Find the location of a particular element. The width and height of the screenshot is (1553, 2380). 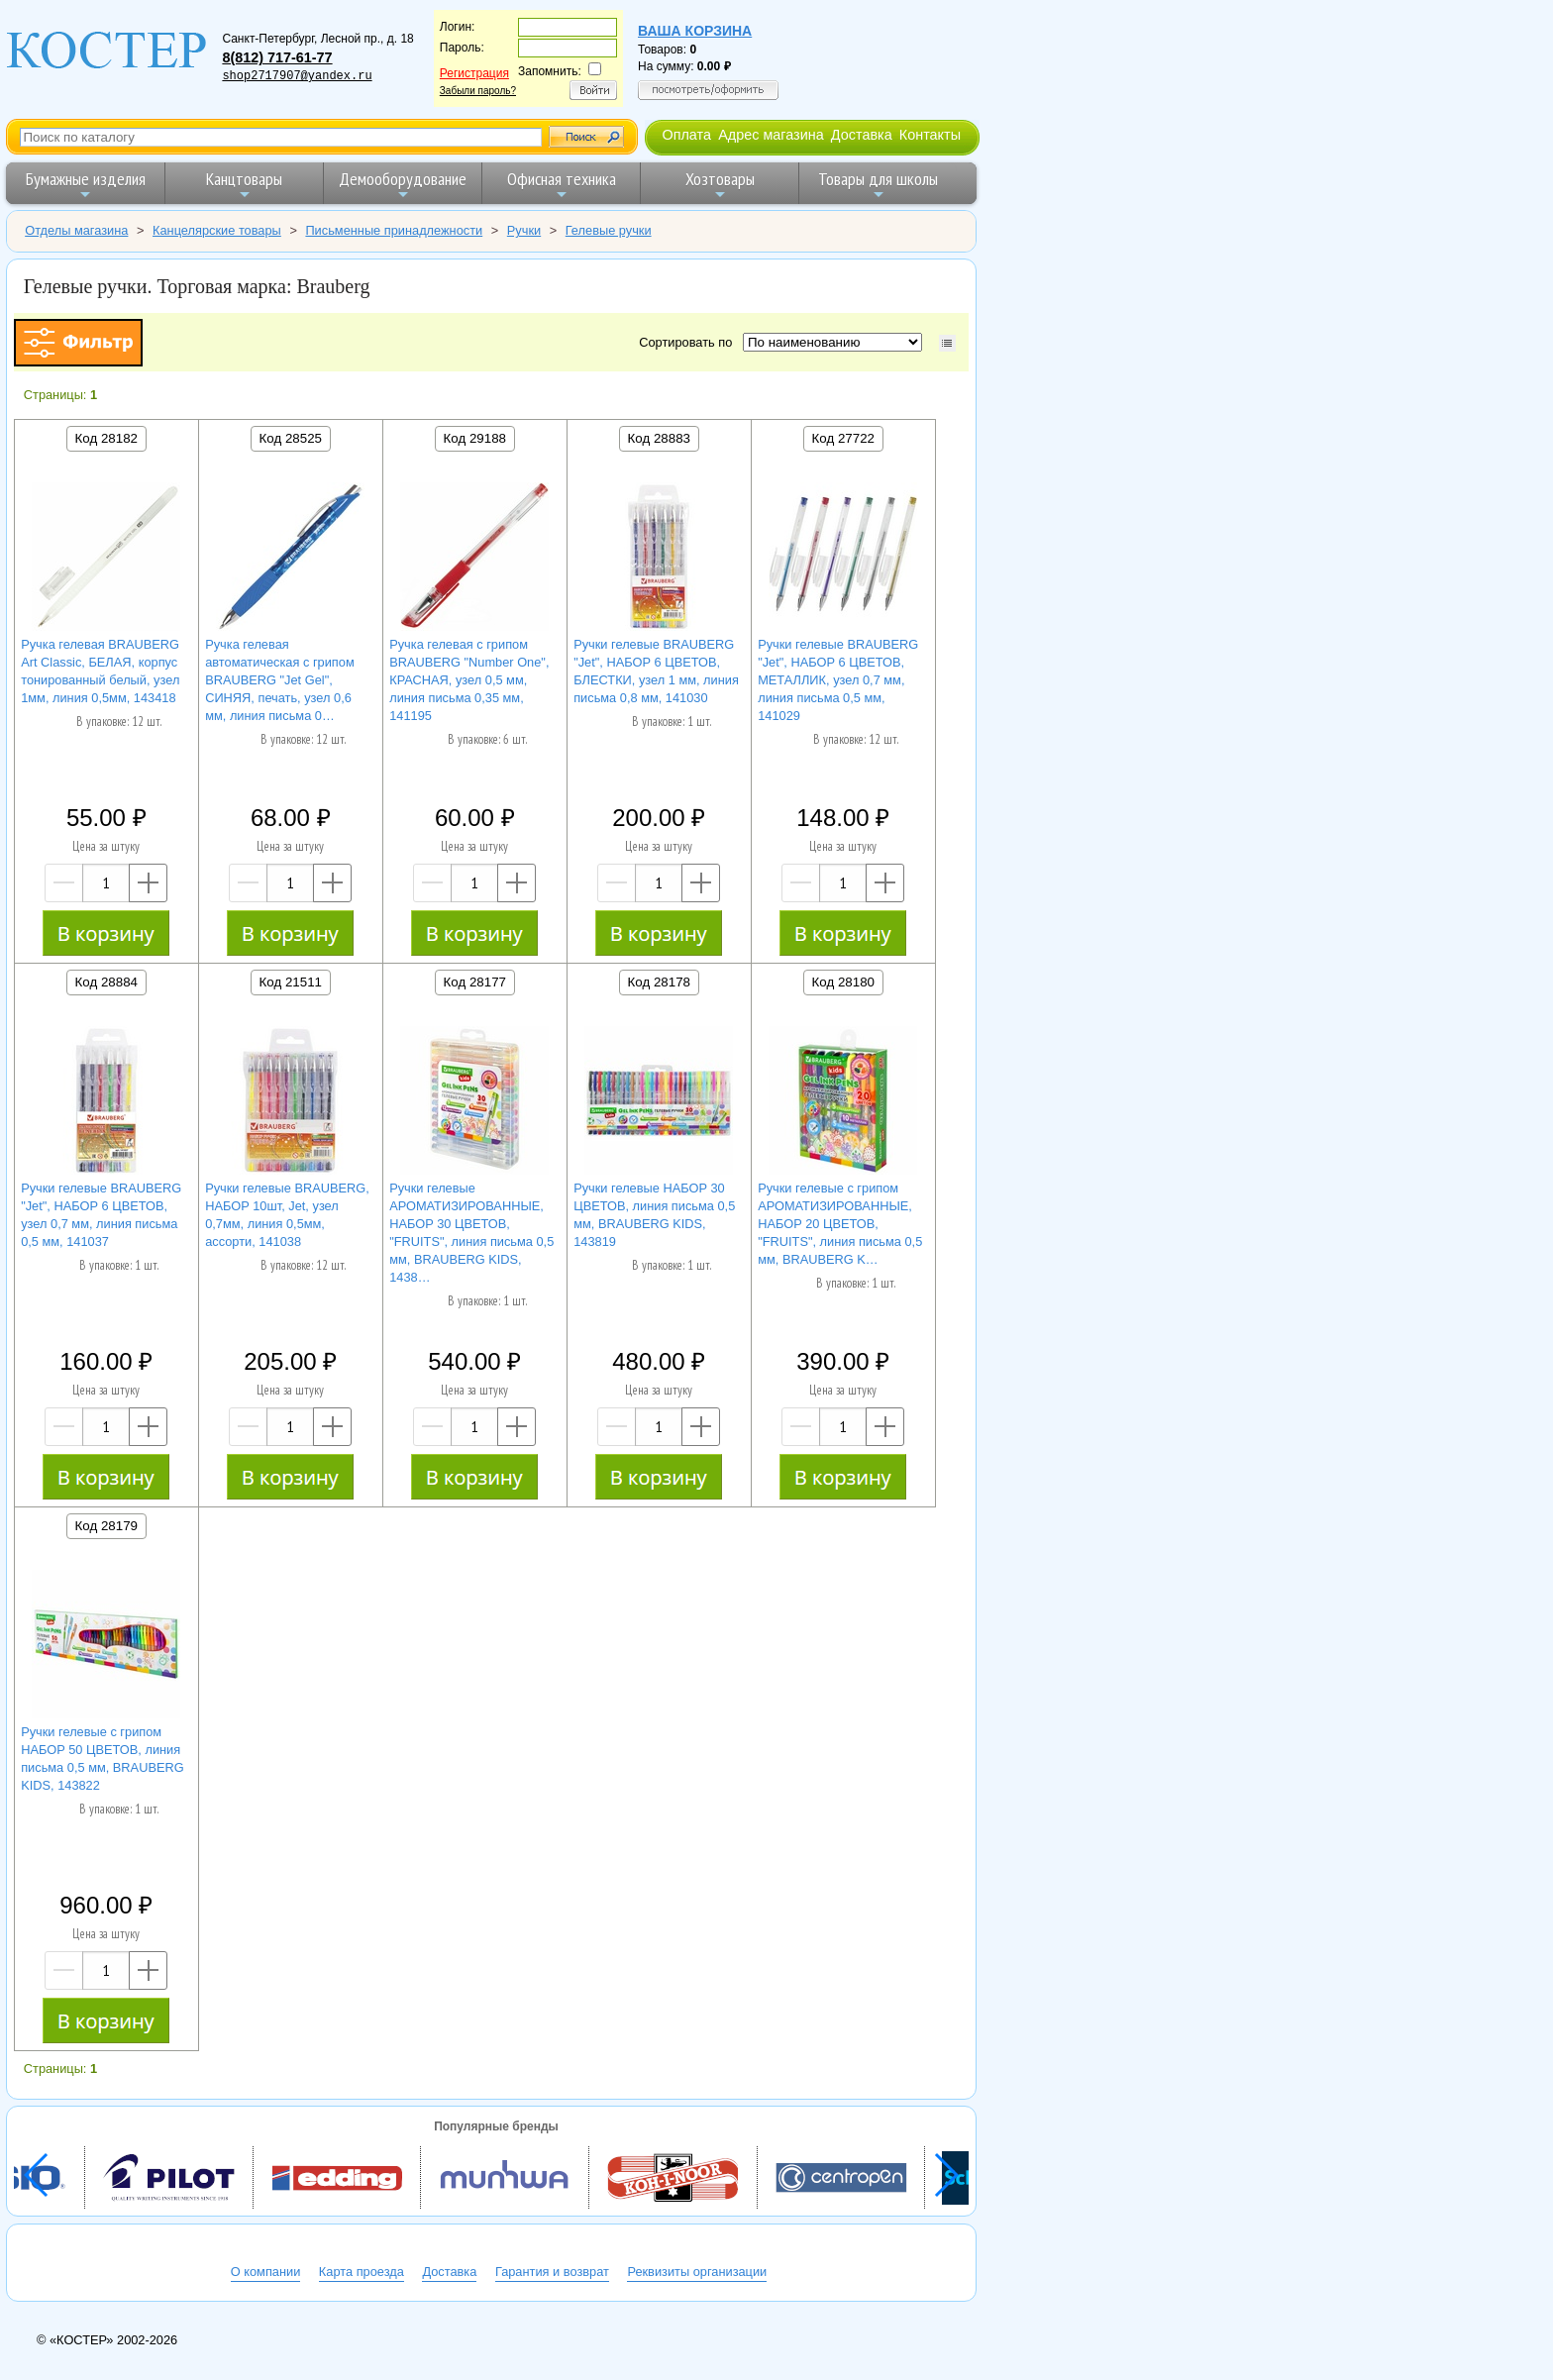

Ваша корзина is located at coordinates (695, 31).